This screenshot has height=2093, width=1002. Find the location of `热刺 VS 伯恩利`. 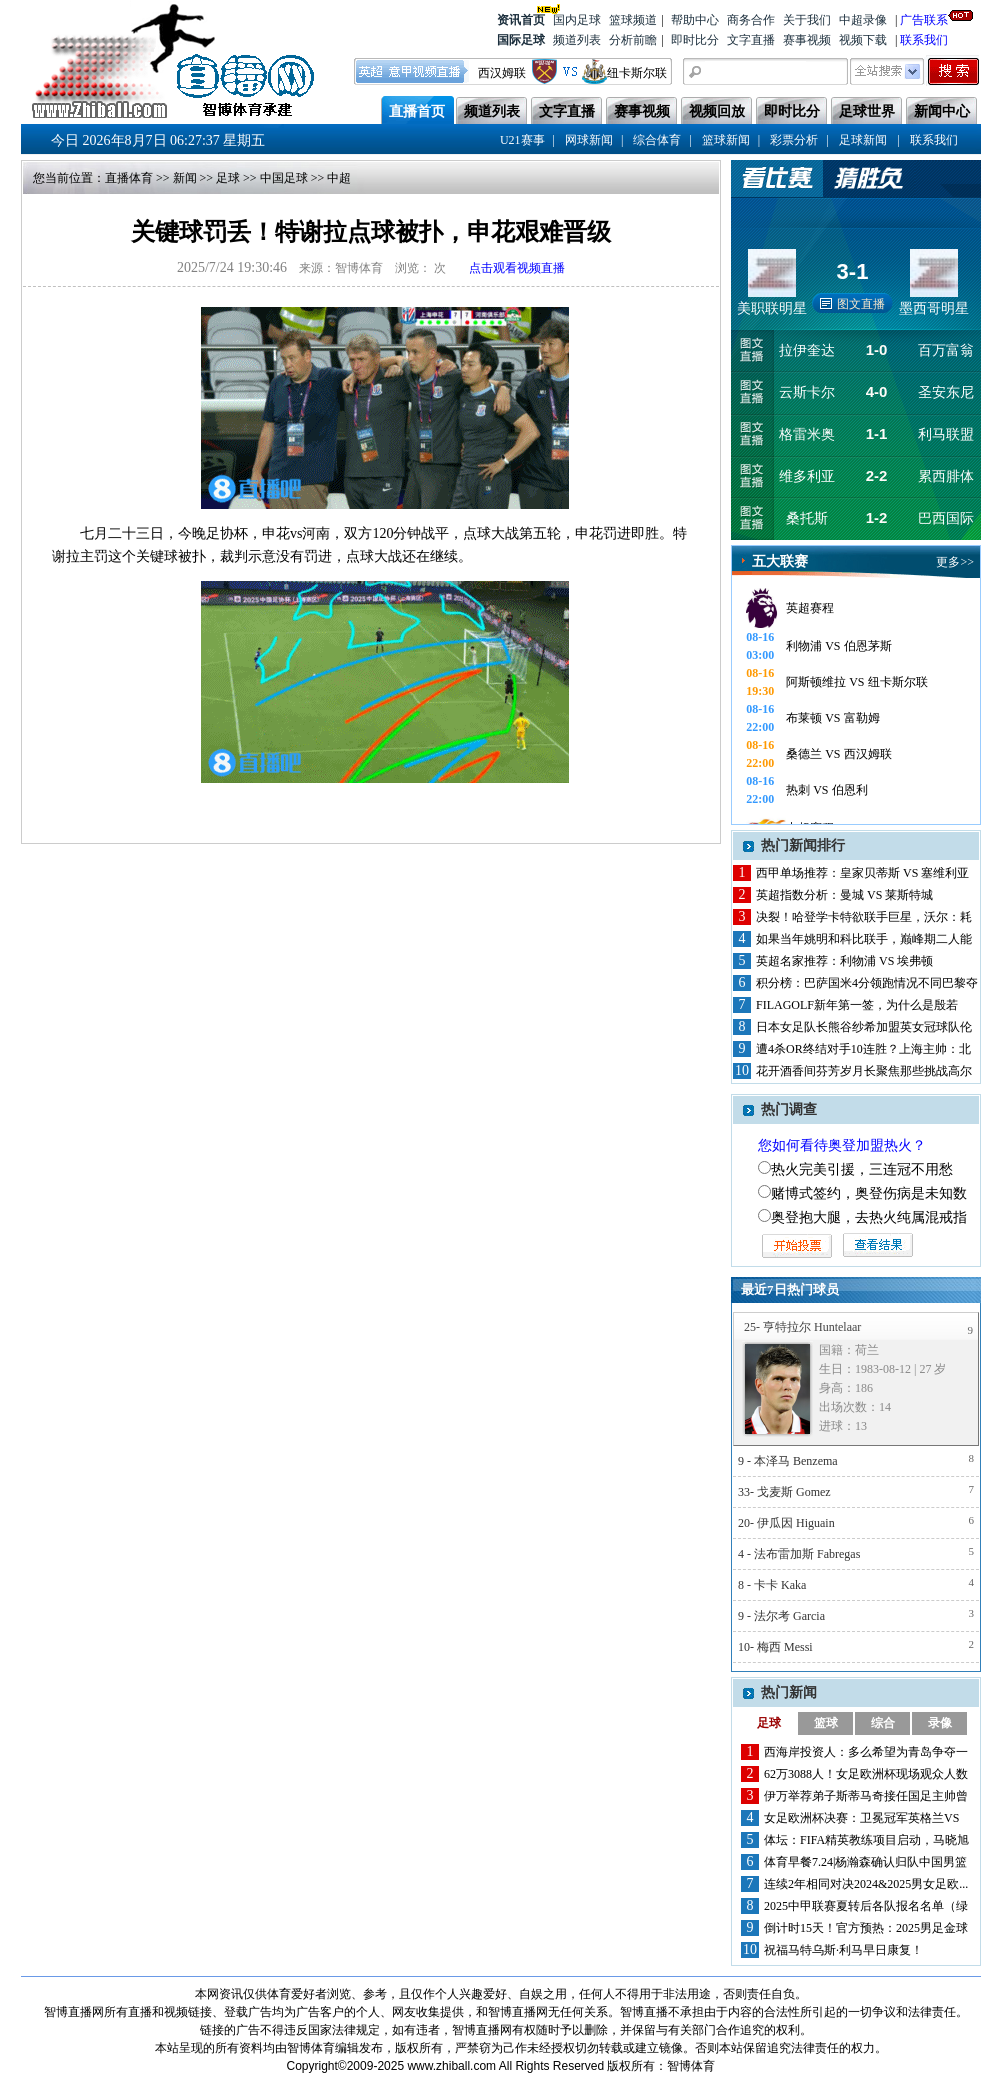

热刺 VS 伯恩利 is located at coordinates (826, 790).